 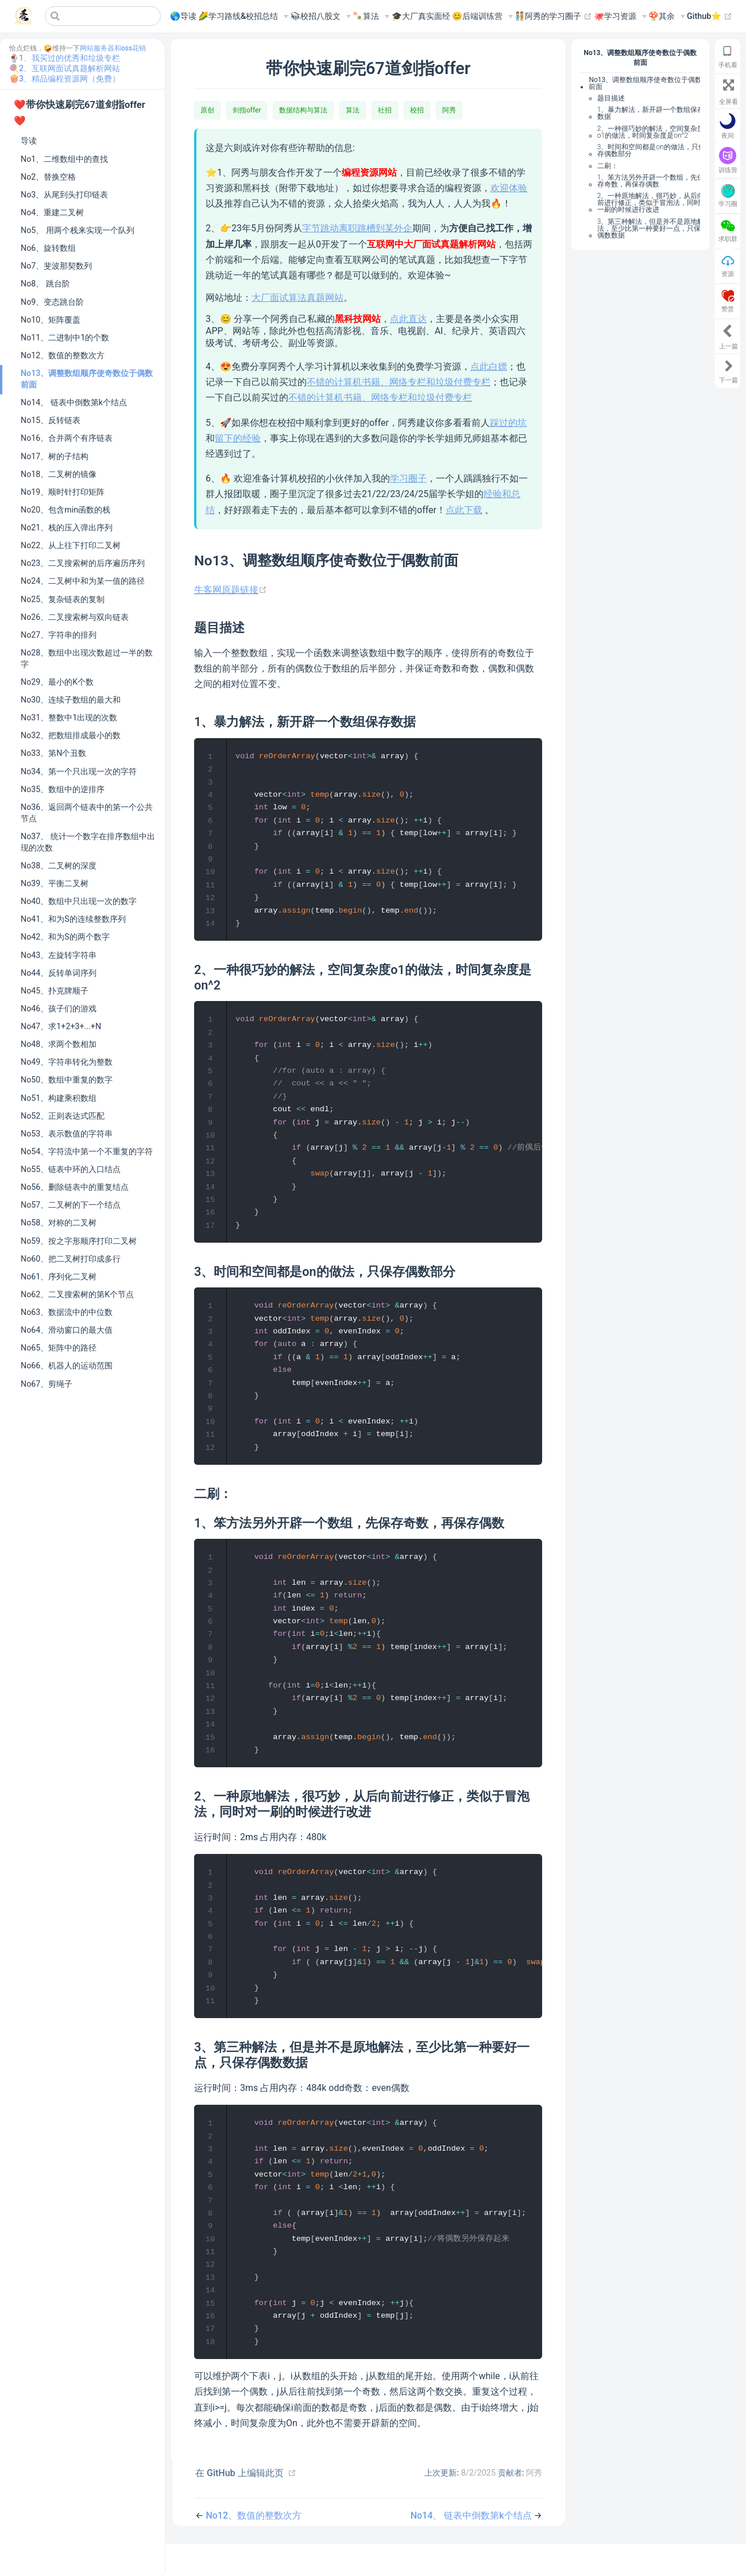 What do you see at coordinates (709, 16) in the screenshot?
I see `Github⭐` at bounding box center [709, 16].